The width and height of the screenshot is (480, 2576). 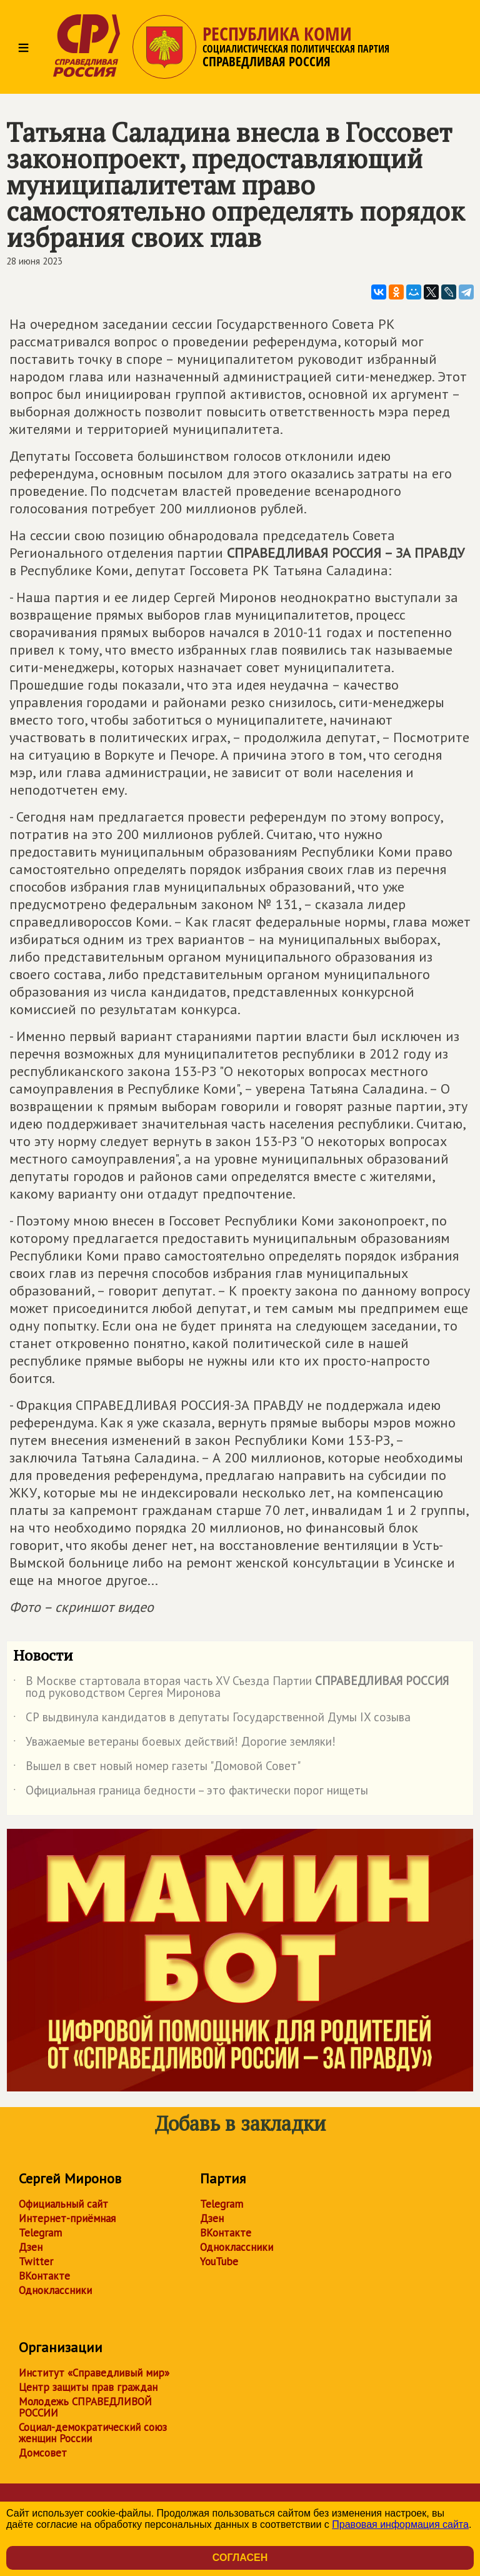 What do you see at coordinates (400, 2524) in the screenshot?
I see `Правовая информация сайта` at bounding box center [400, 2524].